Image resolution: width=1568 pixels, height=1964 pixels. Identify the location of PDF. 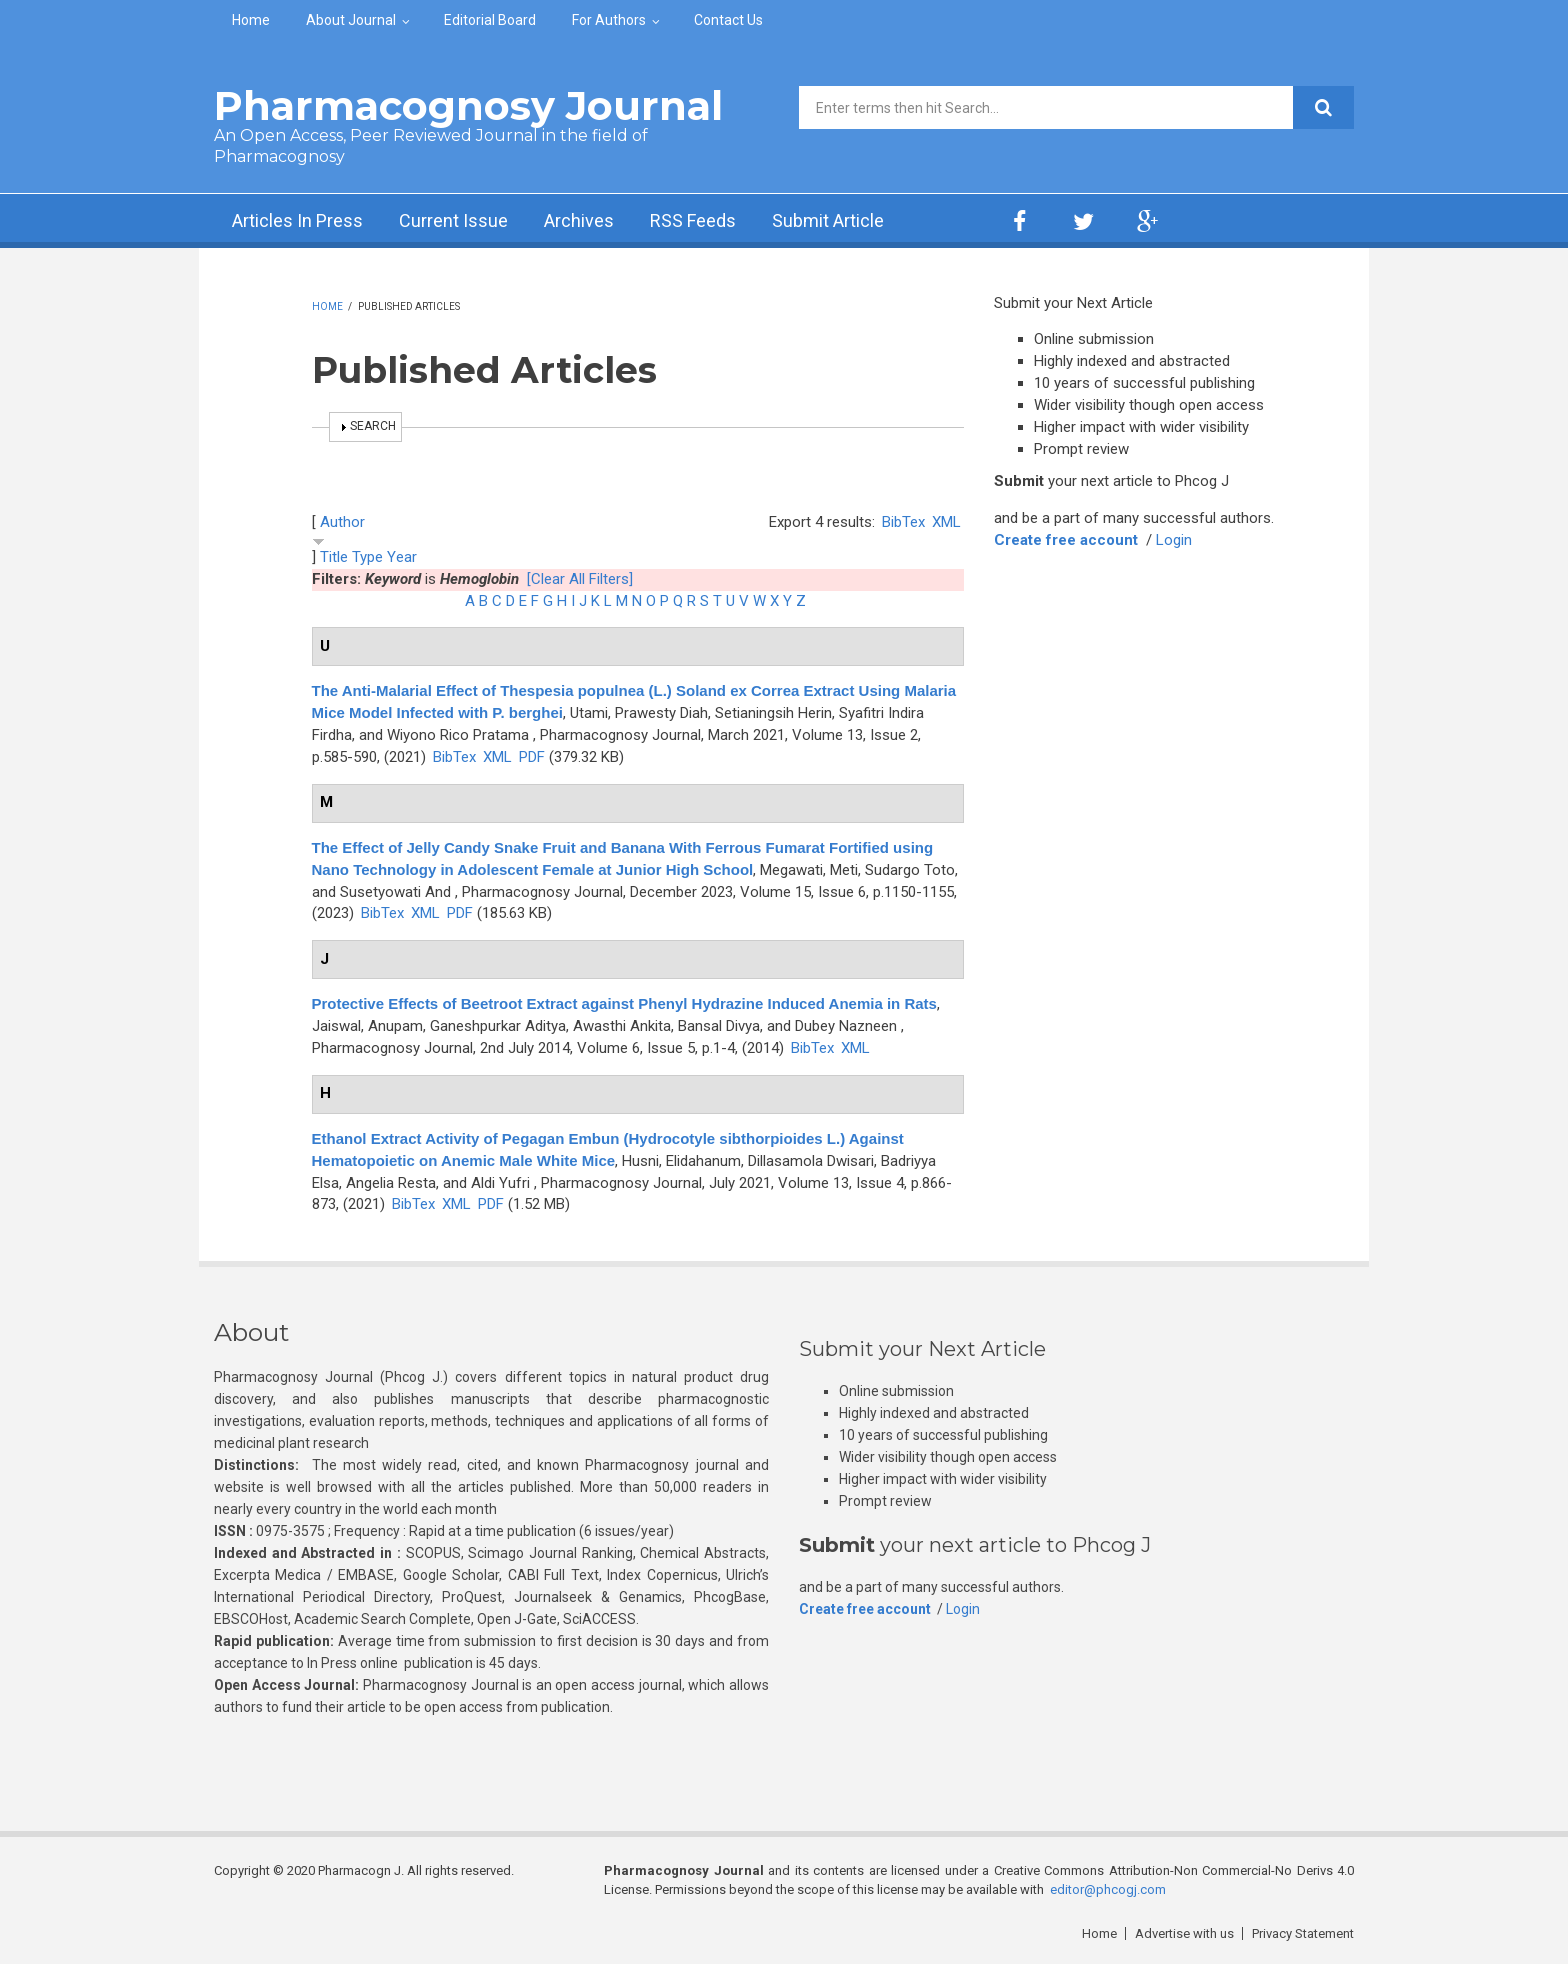
(532, 757).